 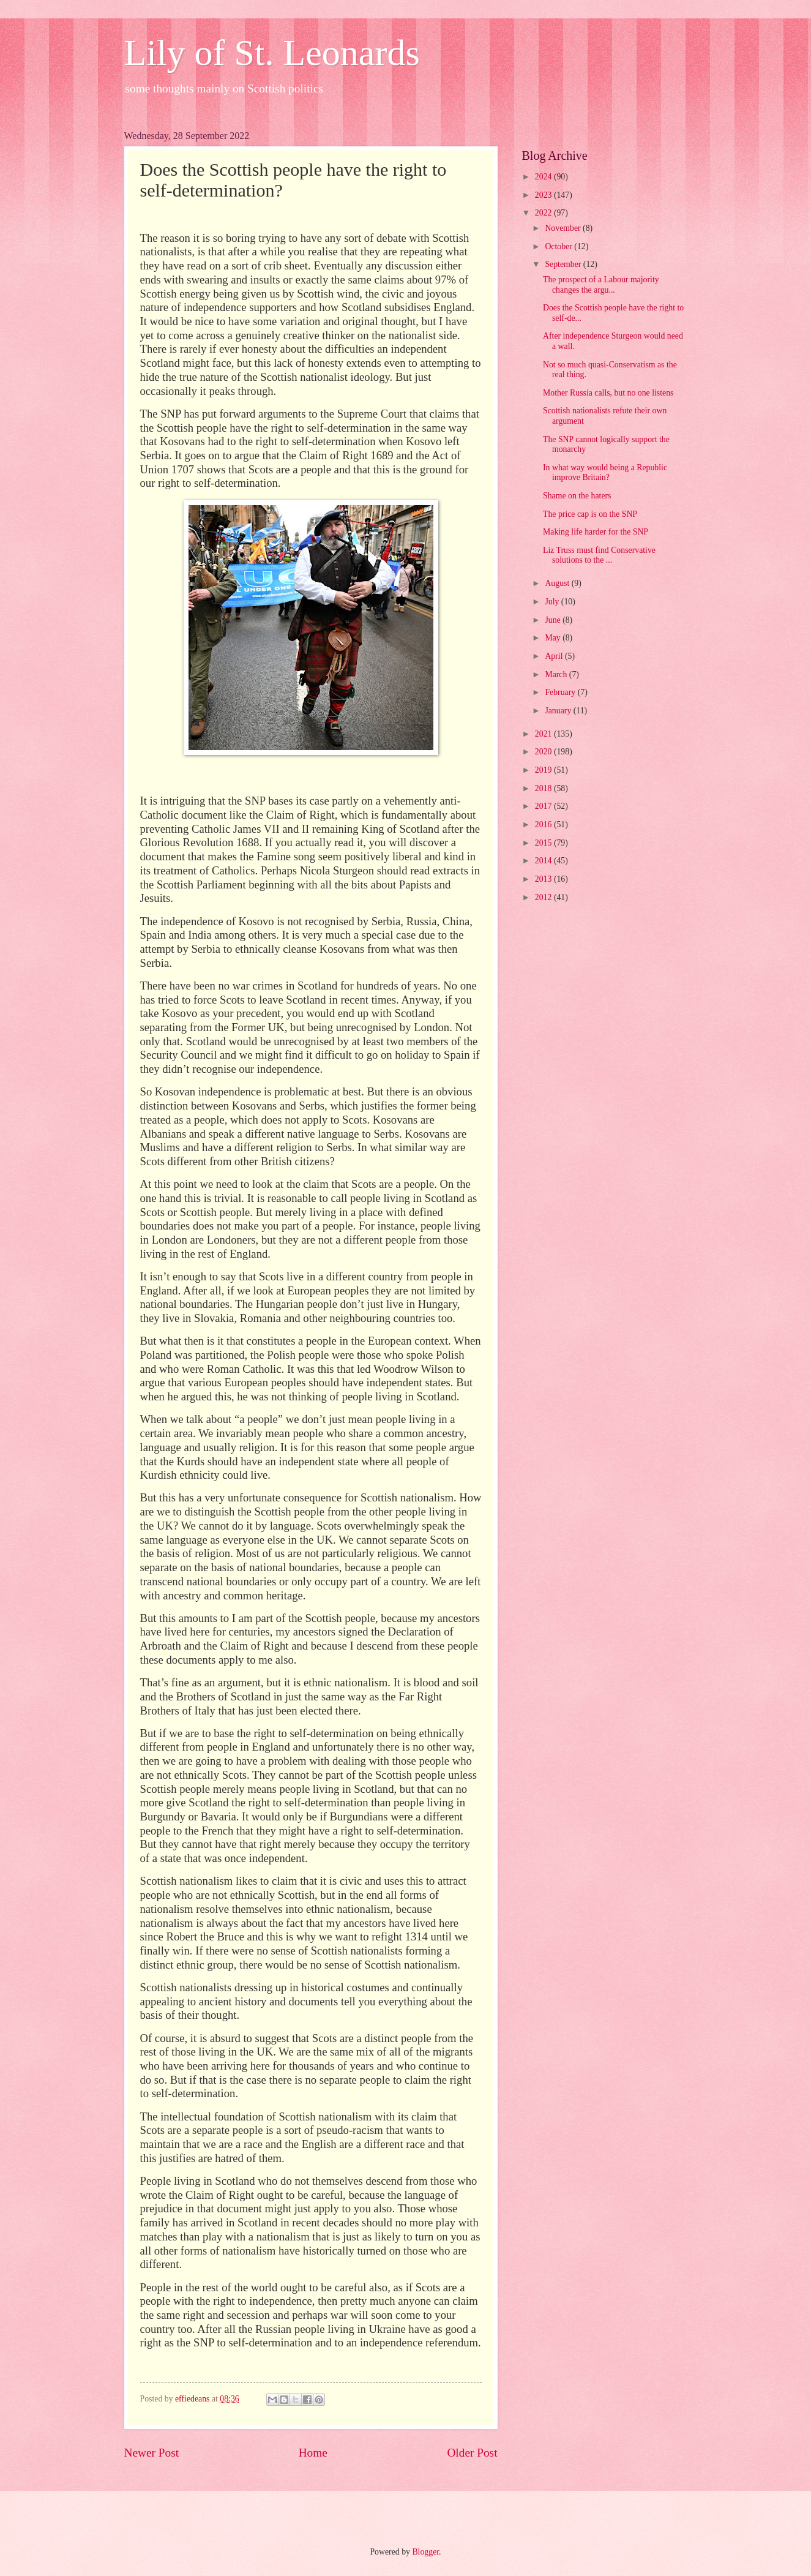 I want to click on Mother Russia calls, but no one listens, so click(x=608, y=392).